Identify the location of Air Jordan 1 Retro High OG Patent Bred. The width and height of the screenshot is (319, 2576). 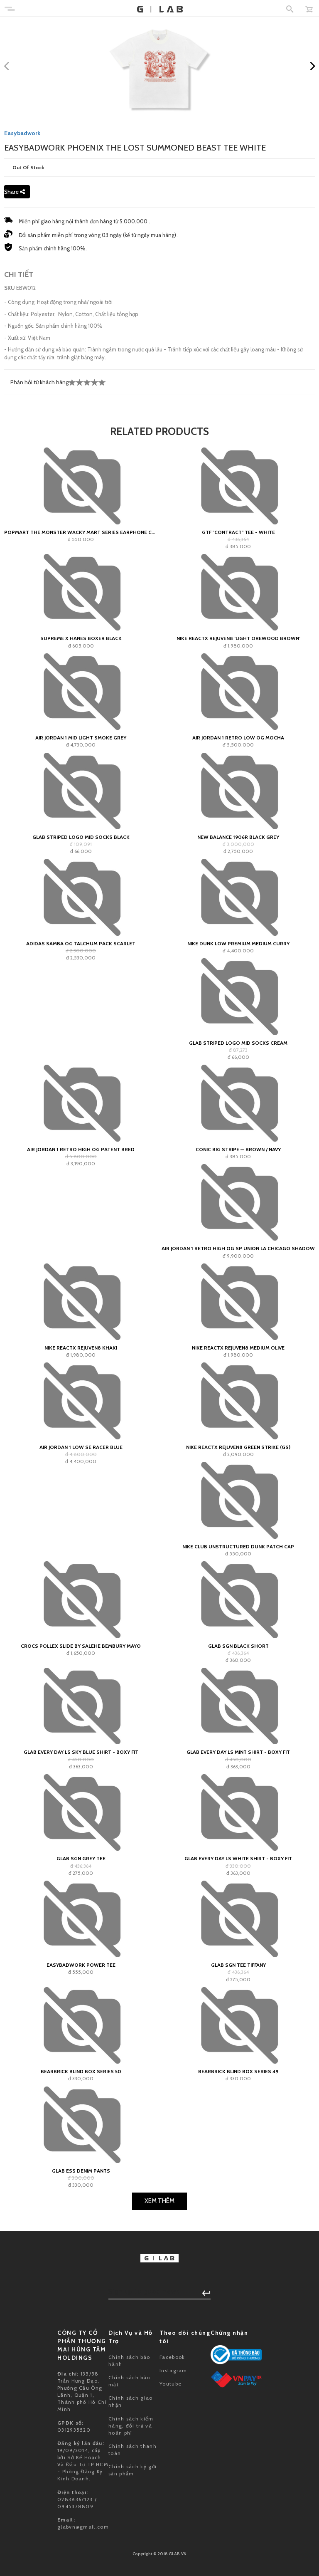
(81, 1149).